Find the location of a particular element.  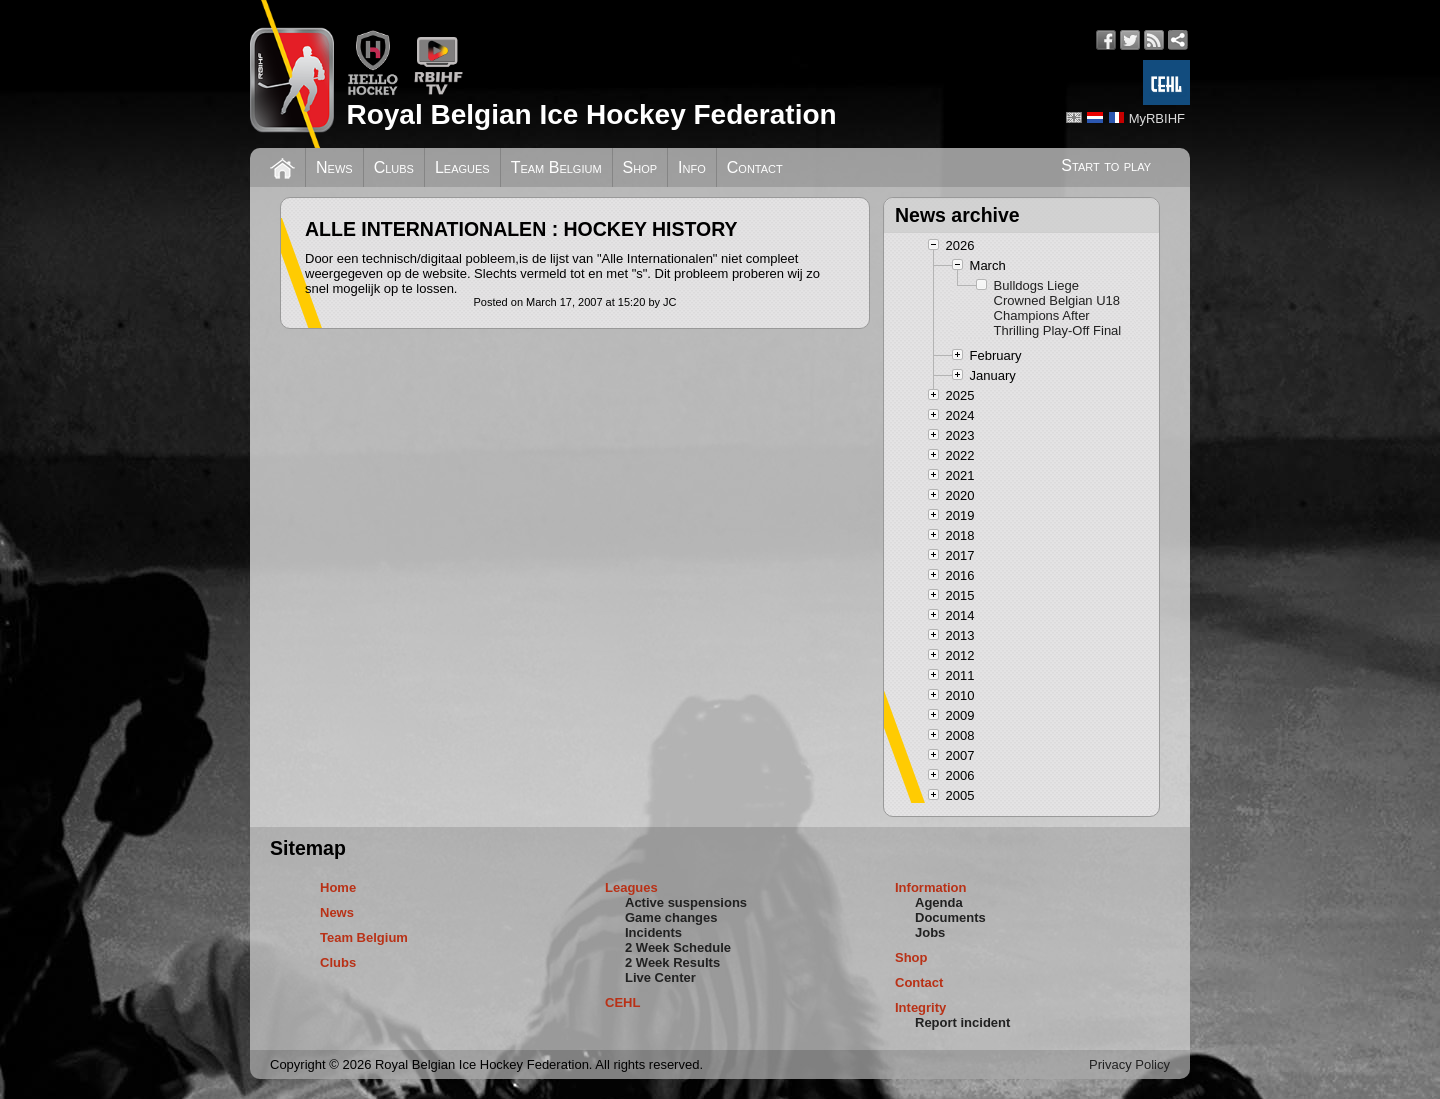

Start to play is located at coordinates (1106, 165).